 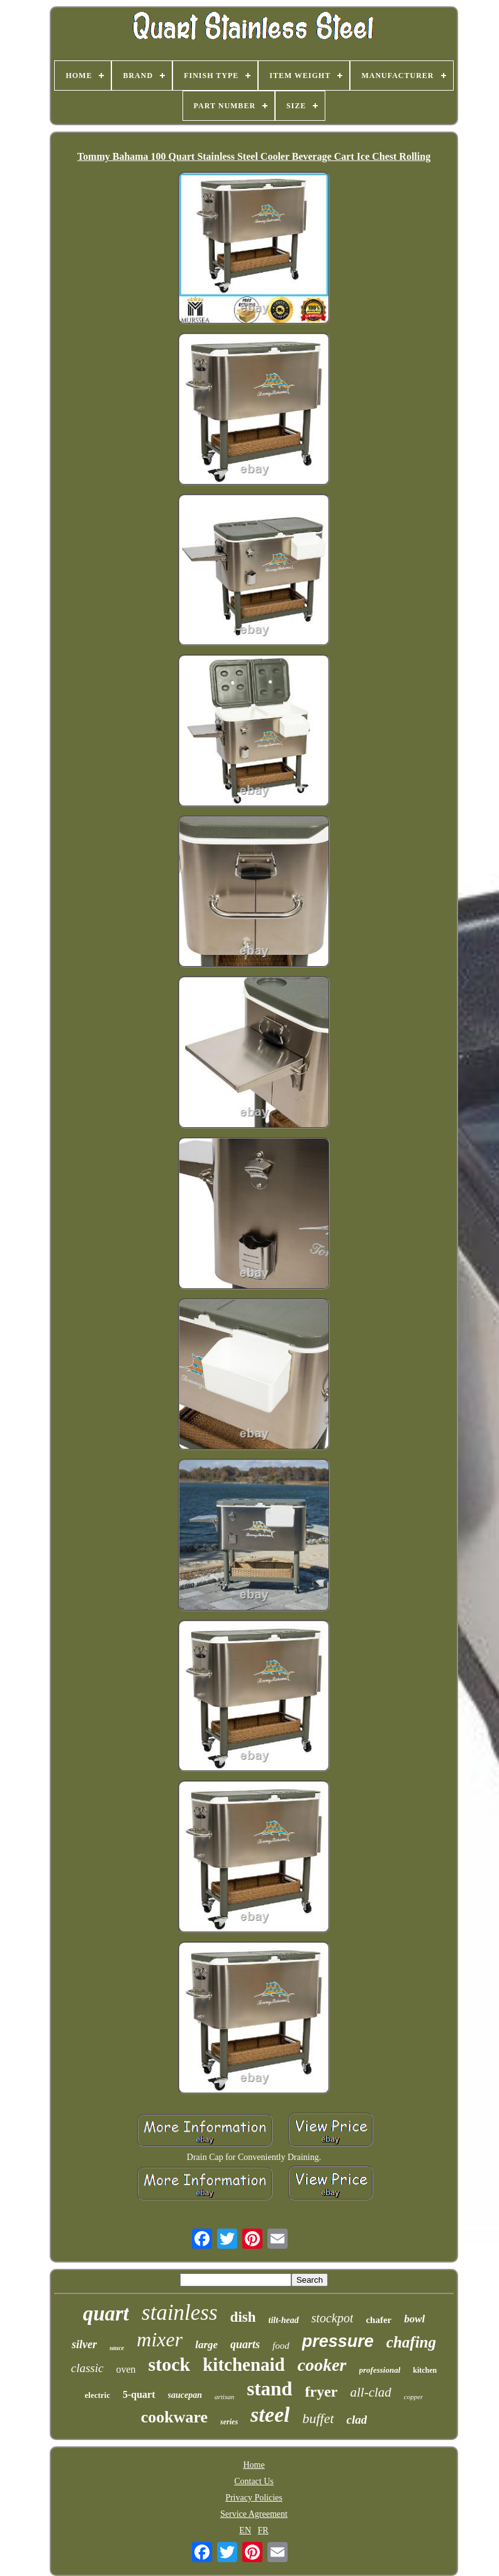 I want to click on stock, so click(x=170, y=2364).